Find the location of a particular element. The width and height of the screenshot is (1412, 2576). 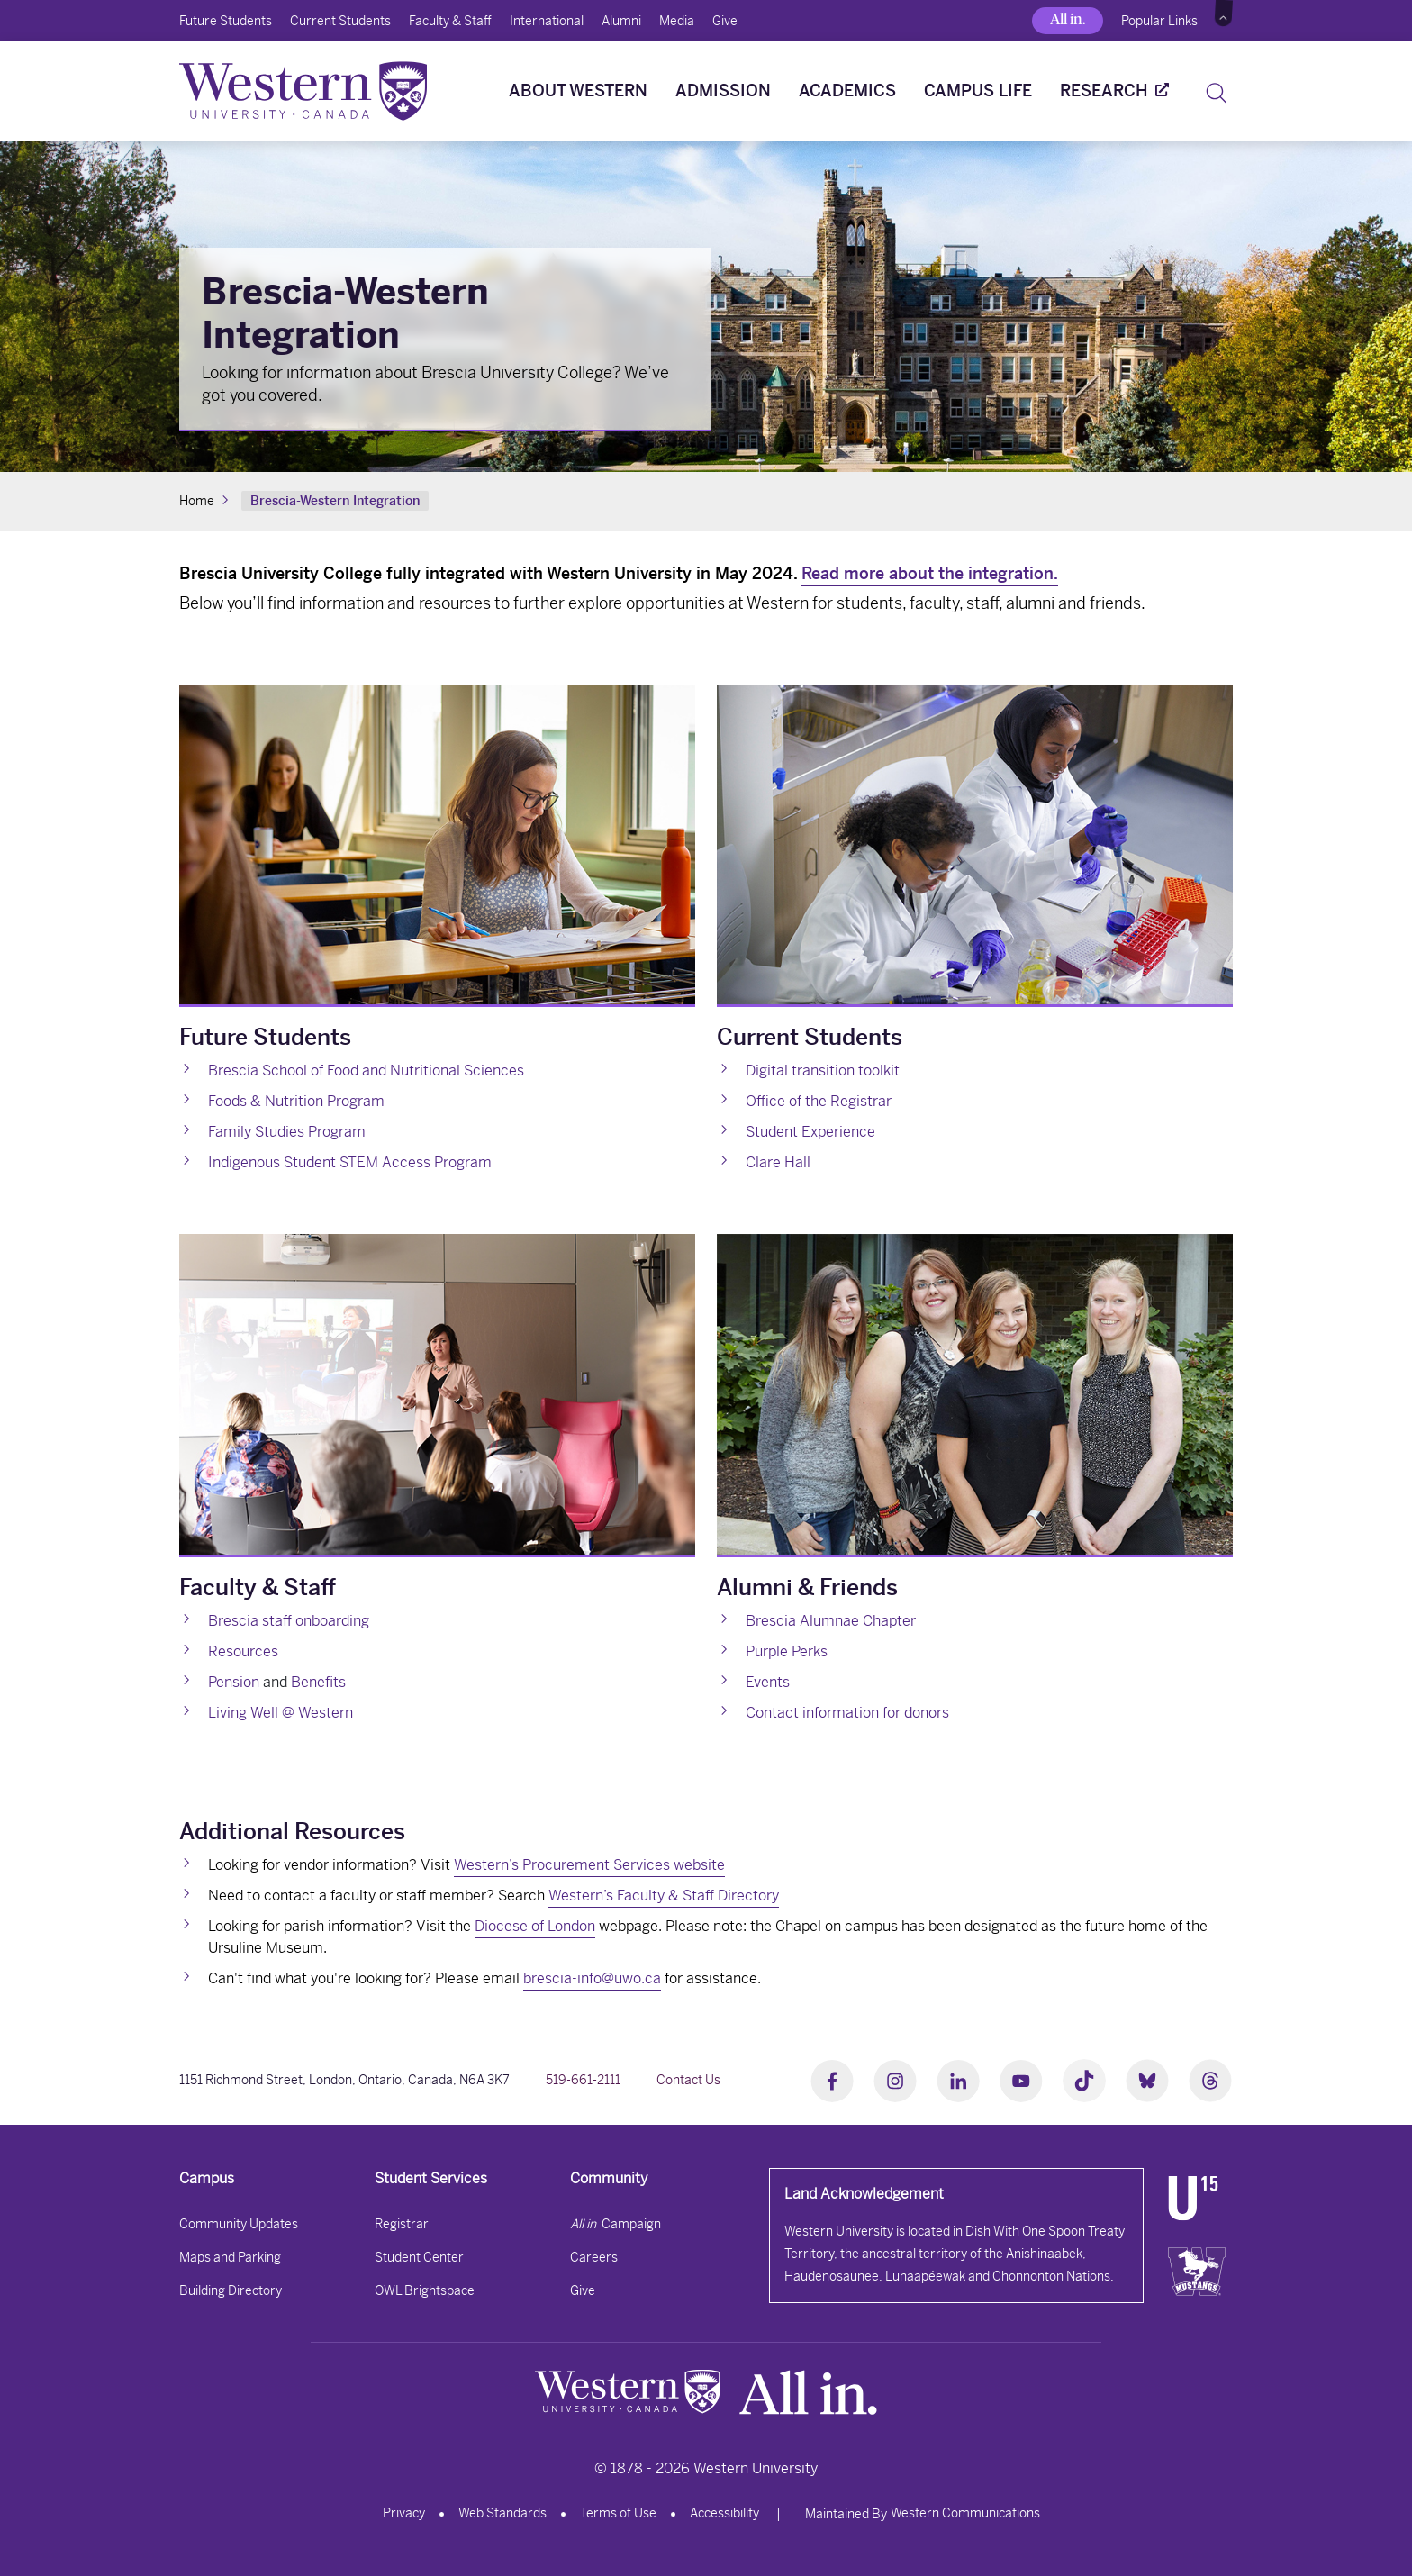

Brescia School of Food and Nutritional Sciences is located at coordinates (366, 1070).